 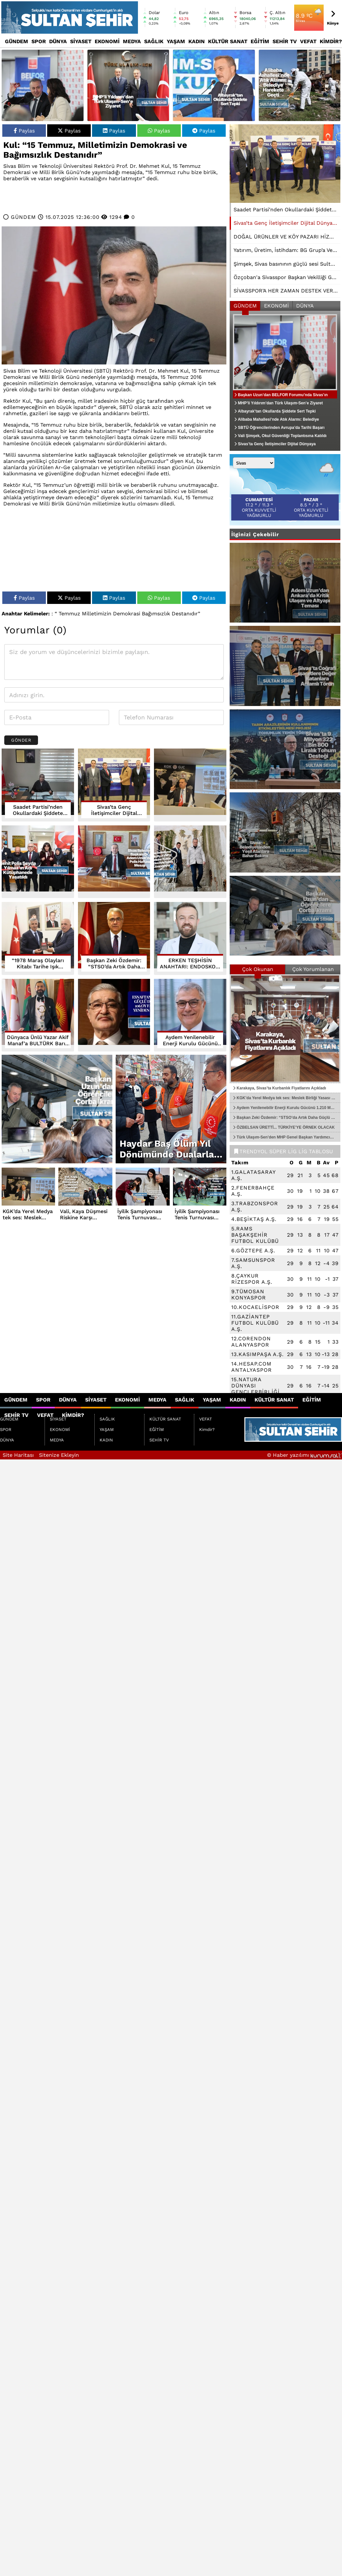 I want to click on [ESNAFTAN YILDIZ’A GÜÇLÜ DESTEK... 106 OY FARKLA YENİDEN BAŞKAN], so click(x=114, y=1015).